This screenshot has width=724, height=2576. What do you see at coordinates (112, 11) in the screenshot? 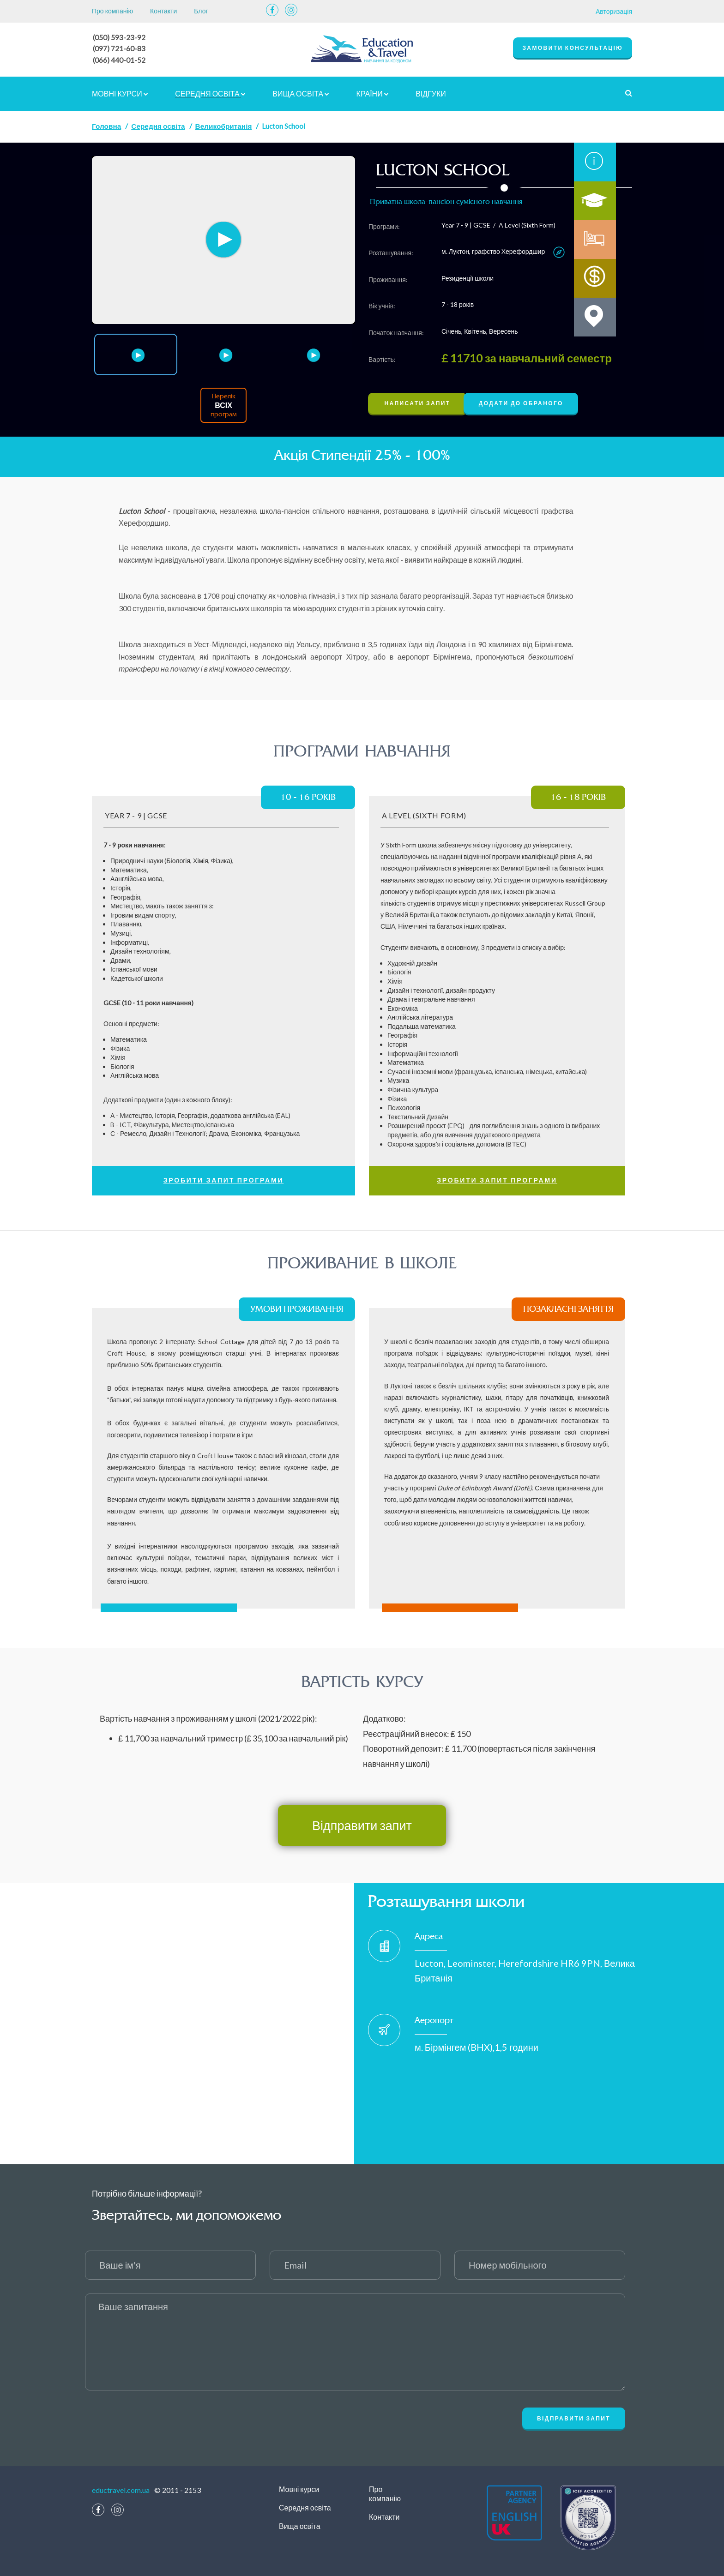
I see `Про компанію` at bounding box center [112, 11].